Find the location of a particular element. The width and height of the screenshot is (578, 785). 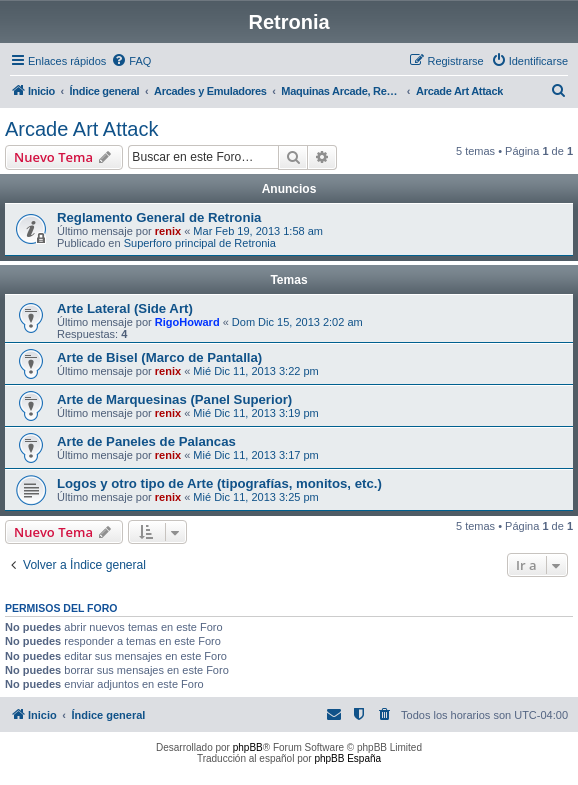

Arte Lateral (Side Art) is located at coordinates (125, 308).